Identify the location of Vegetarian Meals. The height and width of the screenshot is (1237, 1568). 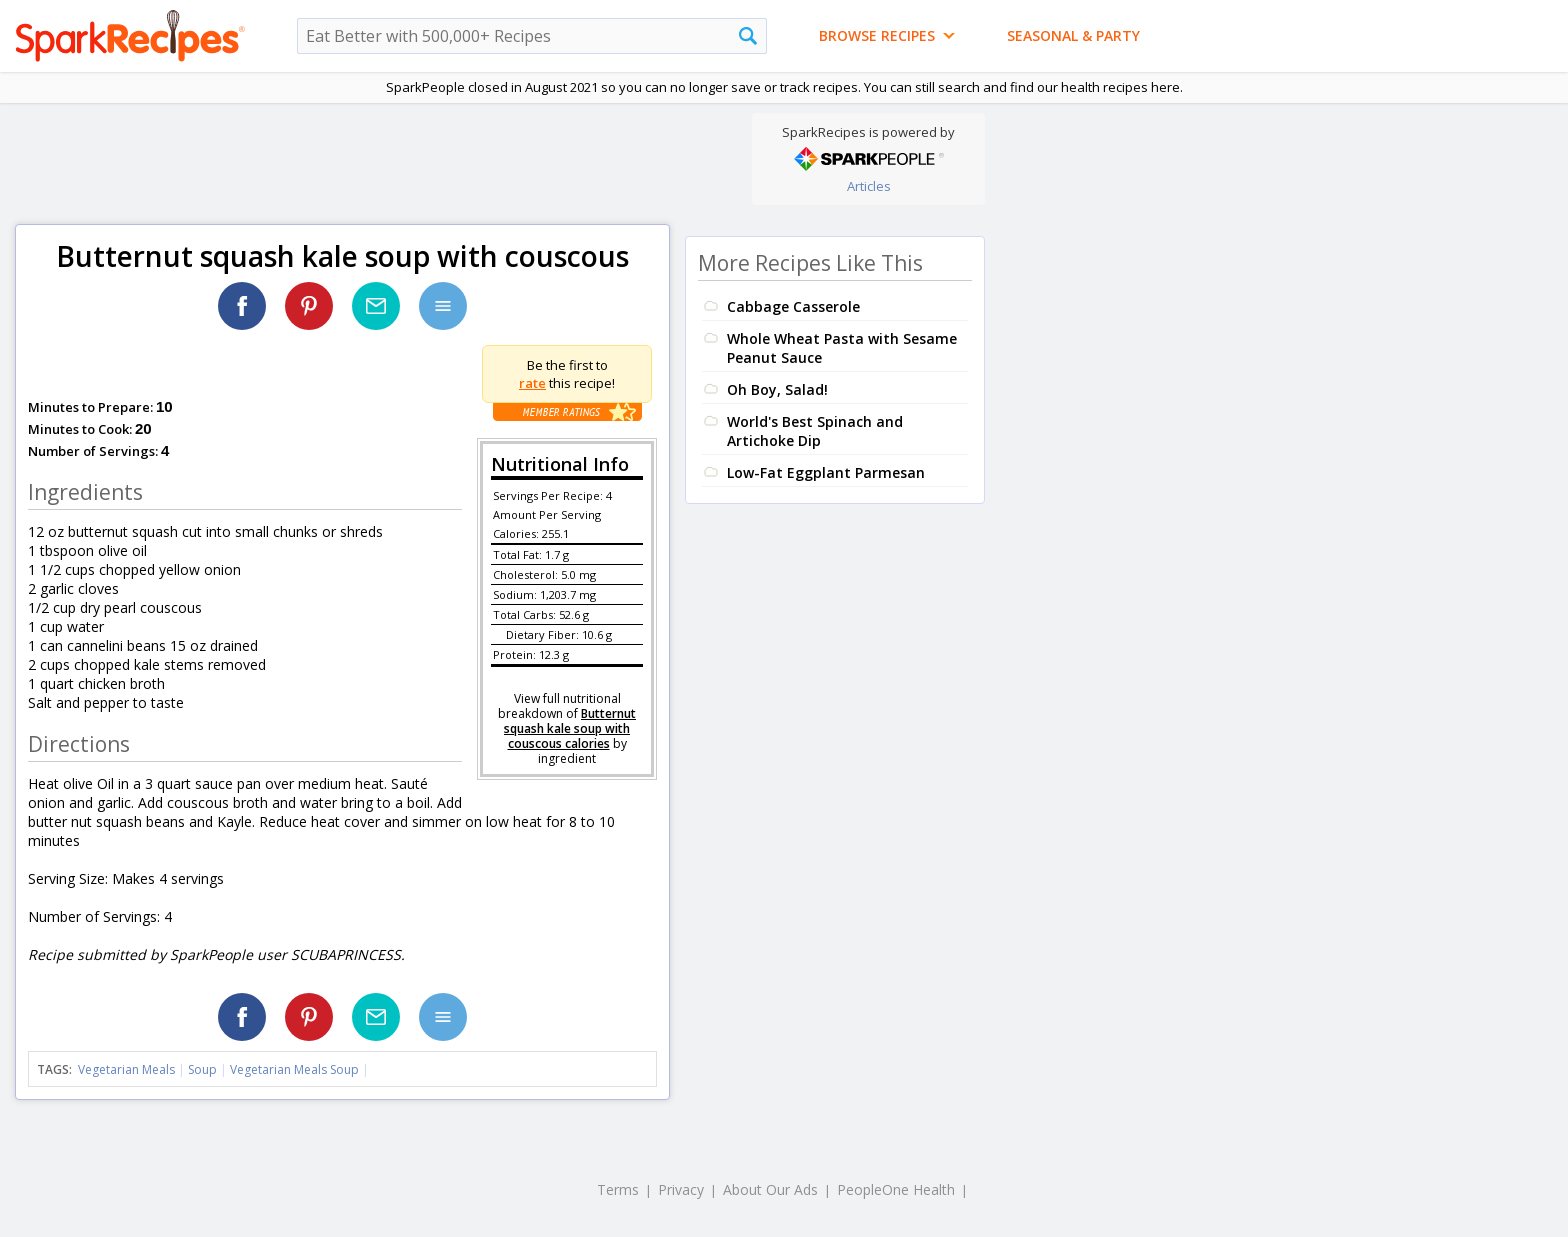
(126, 1069).